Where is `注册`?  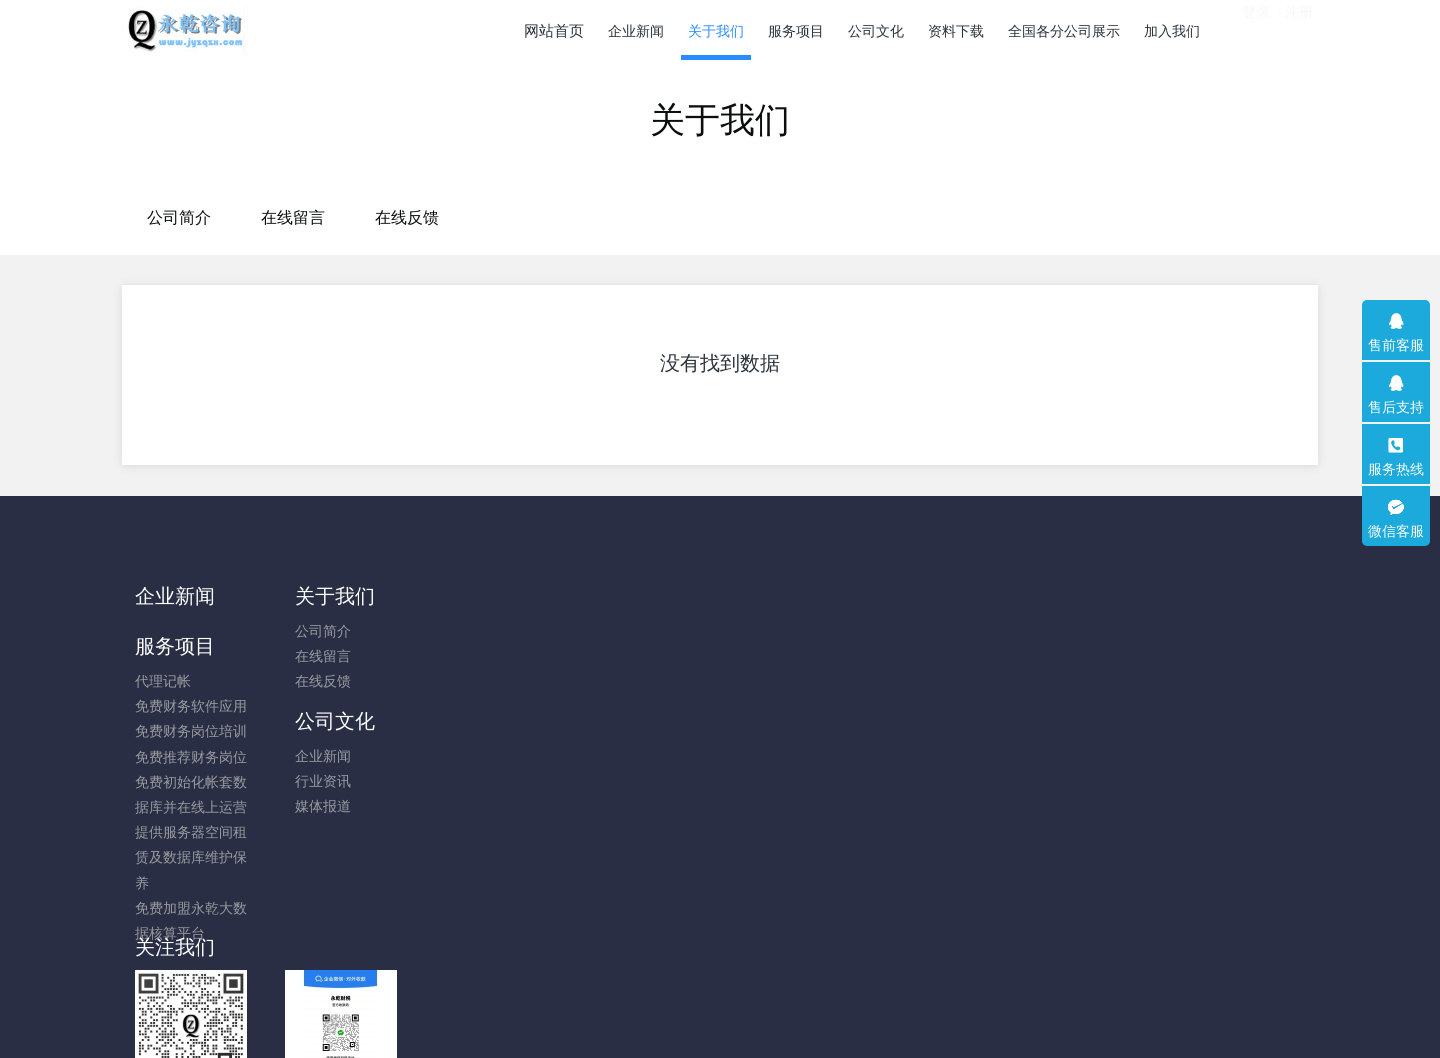 注册 is located at coordinates (1299, 29).